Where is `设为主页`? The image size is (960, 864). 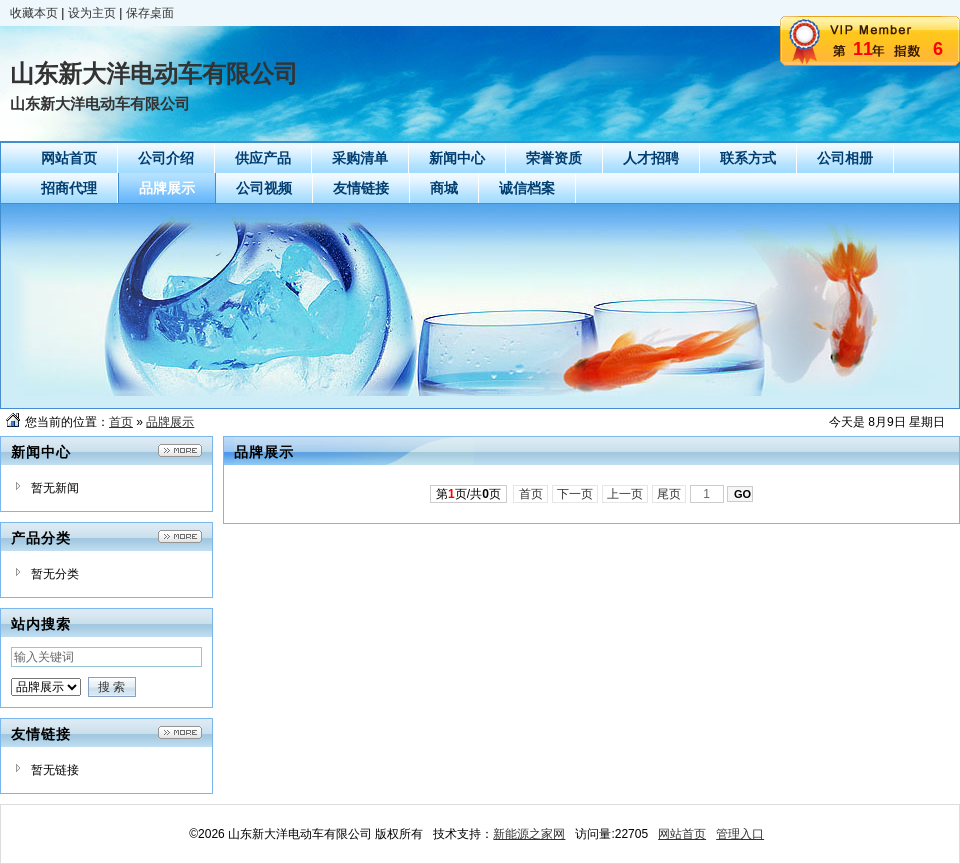
设为主页 is located at coordinates (92, 13).